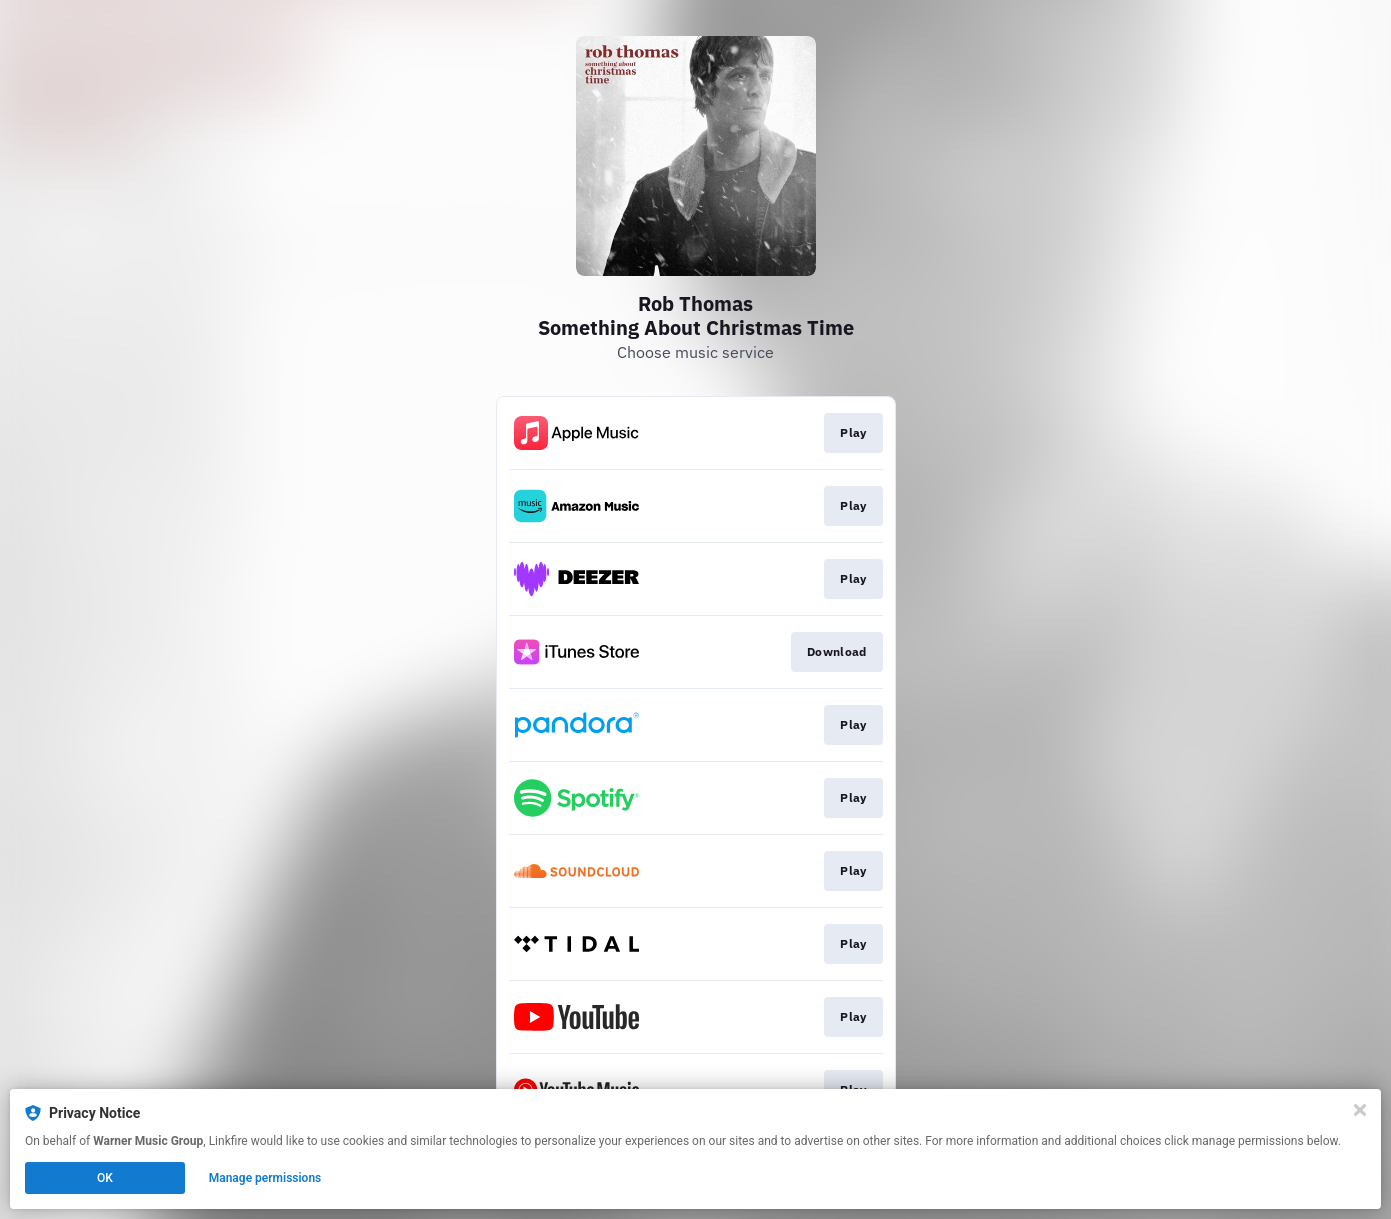 Image resolution: width=1391 pixels, height=1219 pixels. Describe the element at coordinates (1360, 1110) in the screenshot. I see `[Close]` at that location.